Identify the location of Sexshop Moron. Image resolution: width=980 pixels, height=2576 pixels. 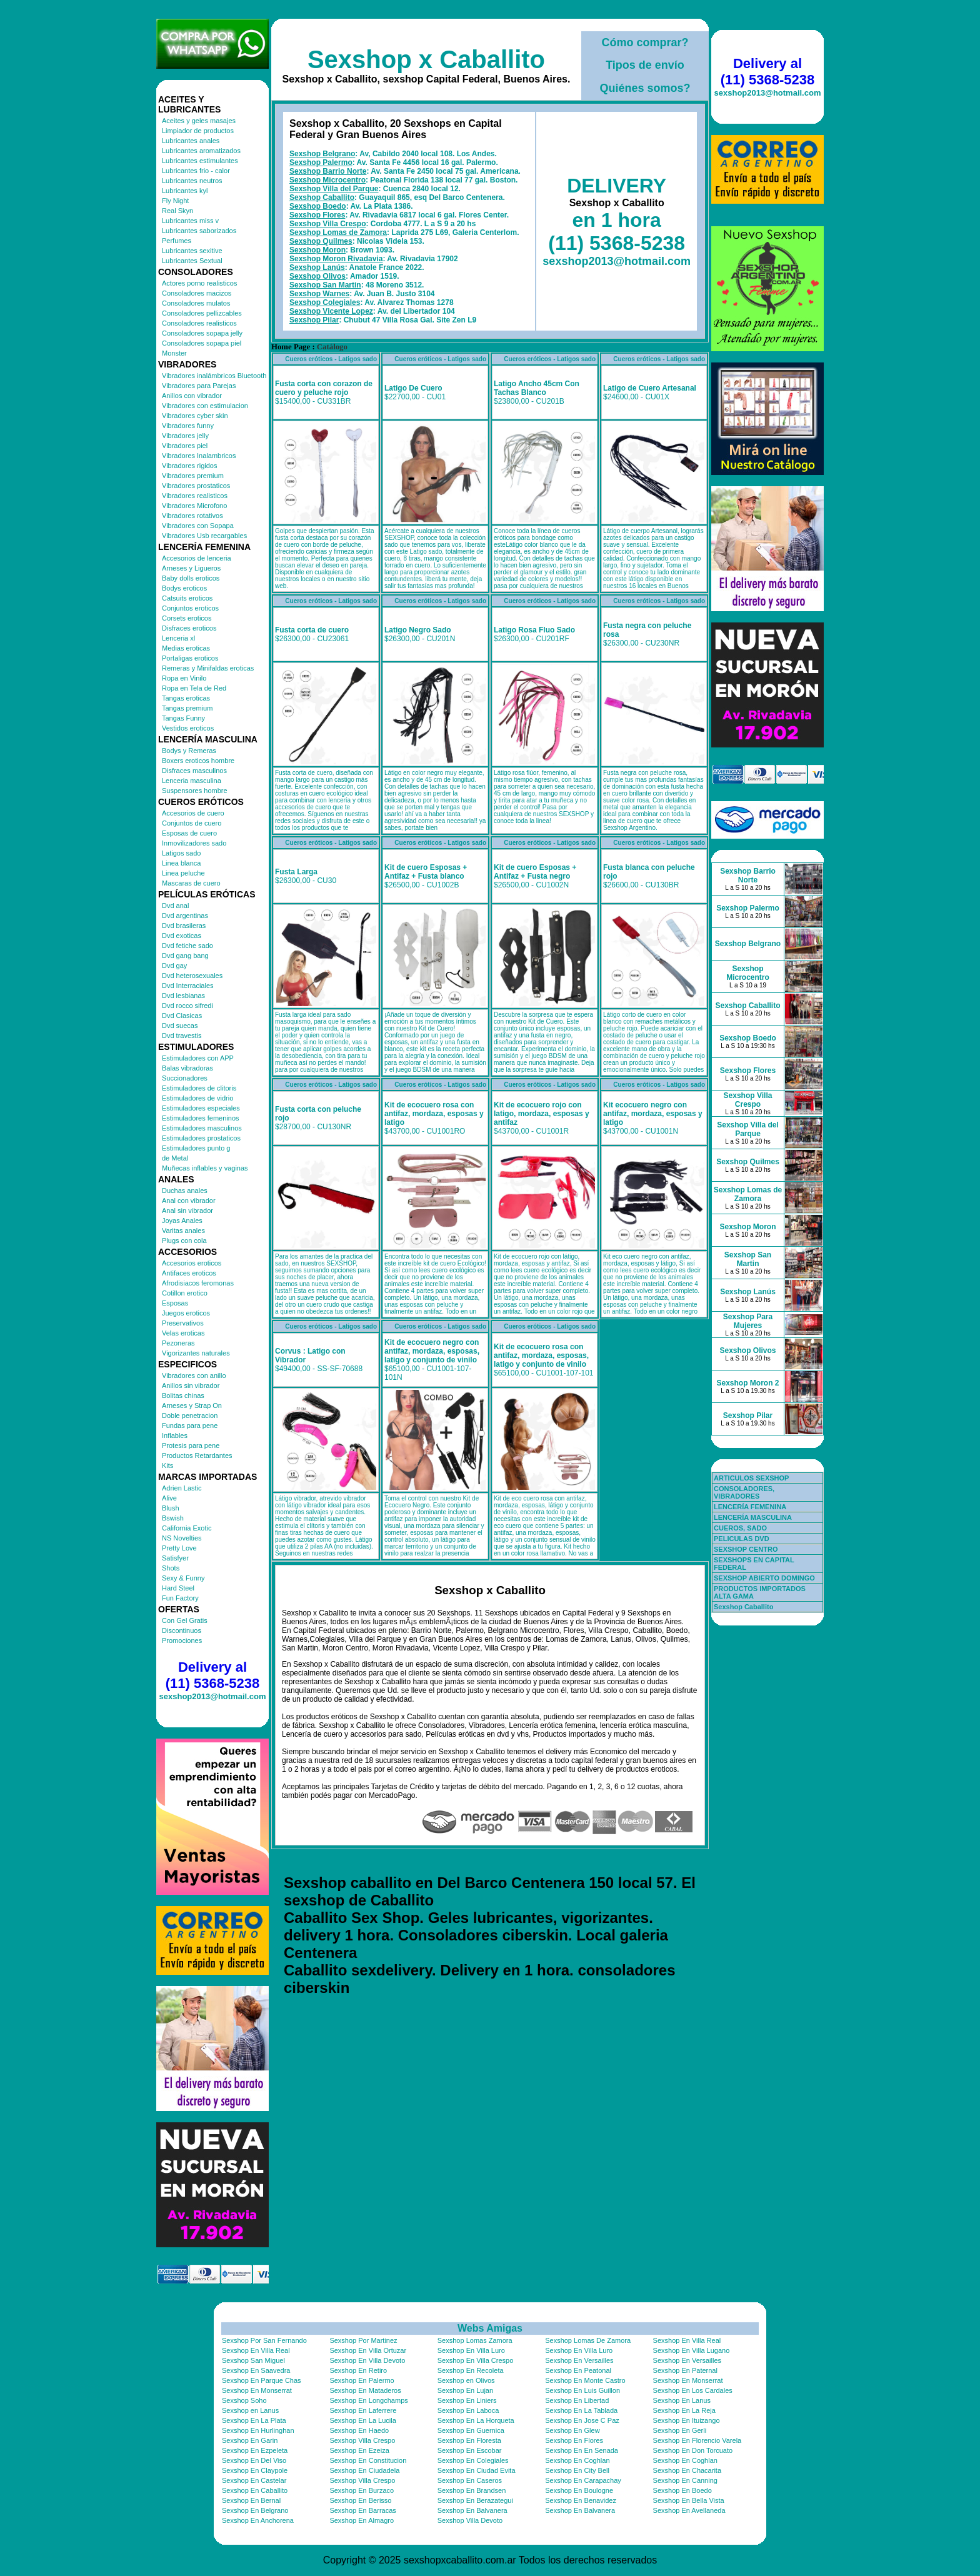
(317, 250).